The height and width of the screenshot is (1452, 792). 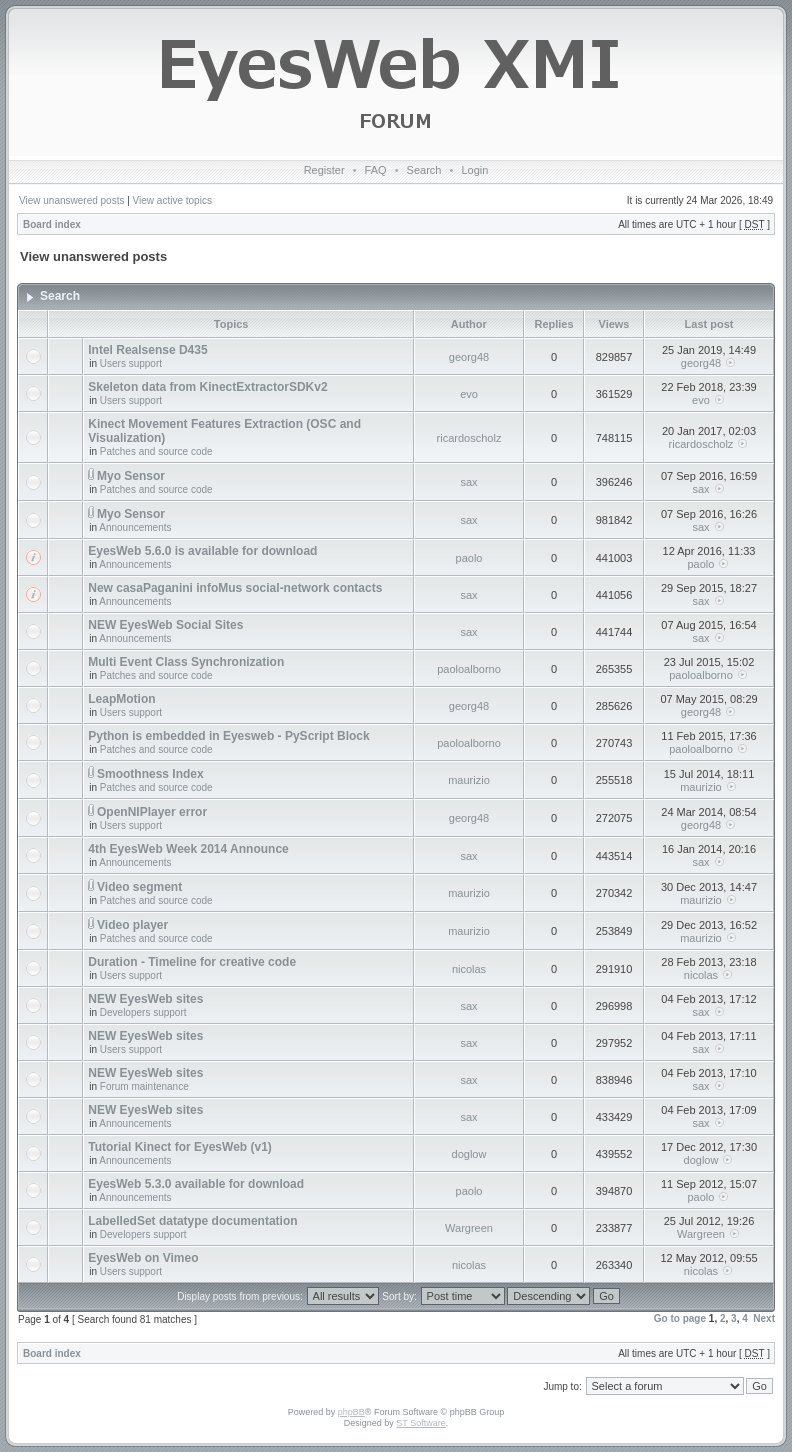 What do you see at coordinates (469, 394) in the screenshot?
I see `evo` at bounding box center [469, 394].